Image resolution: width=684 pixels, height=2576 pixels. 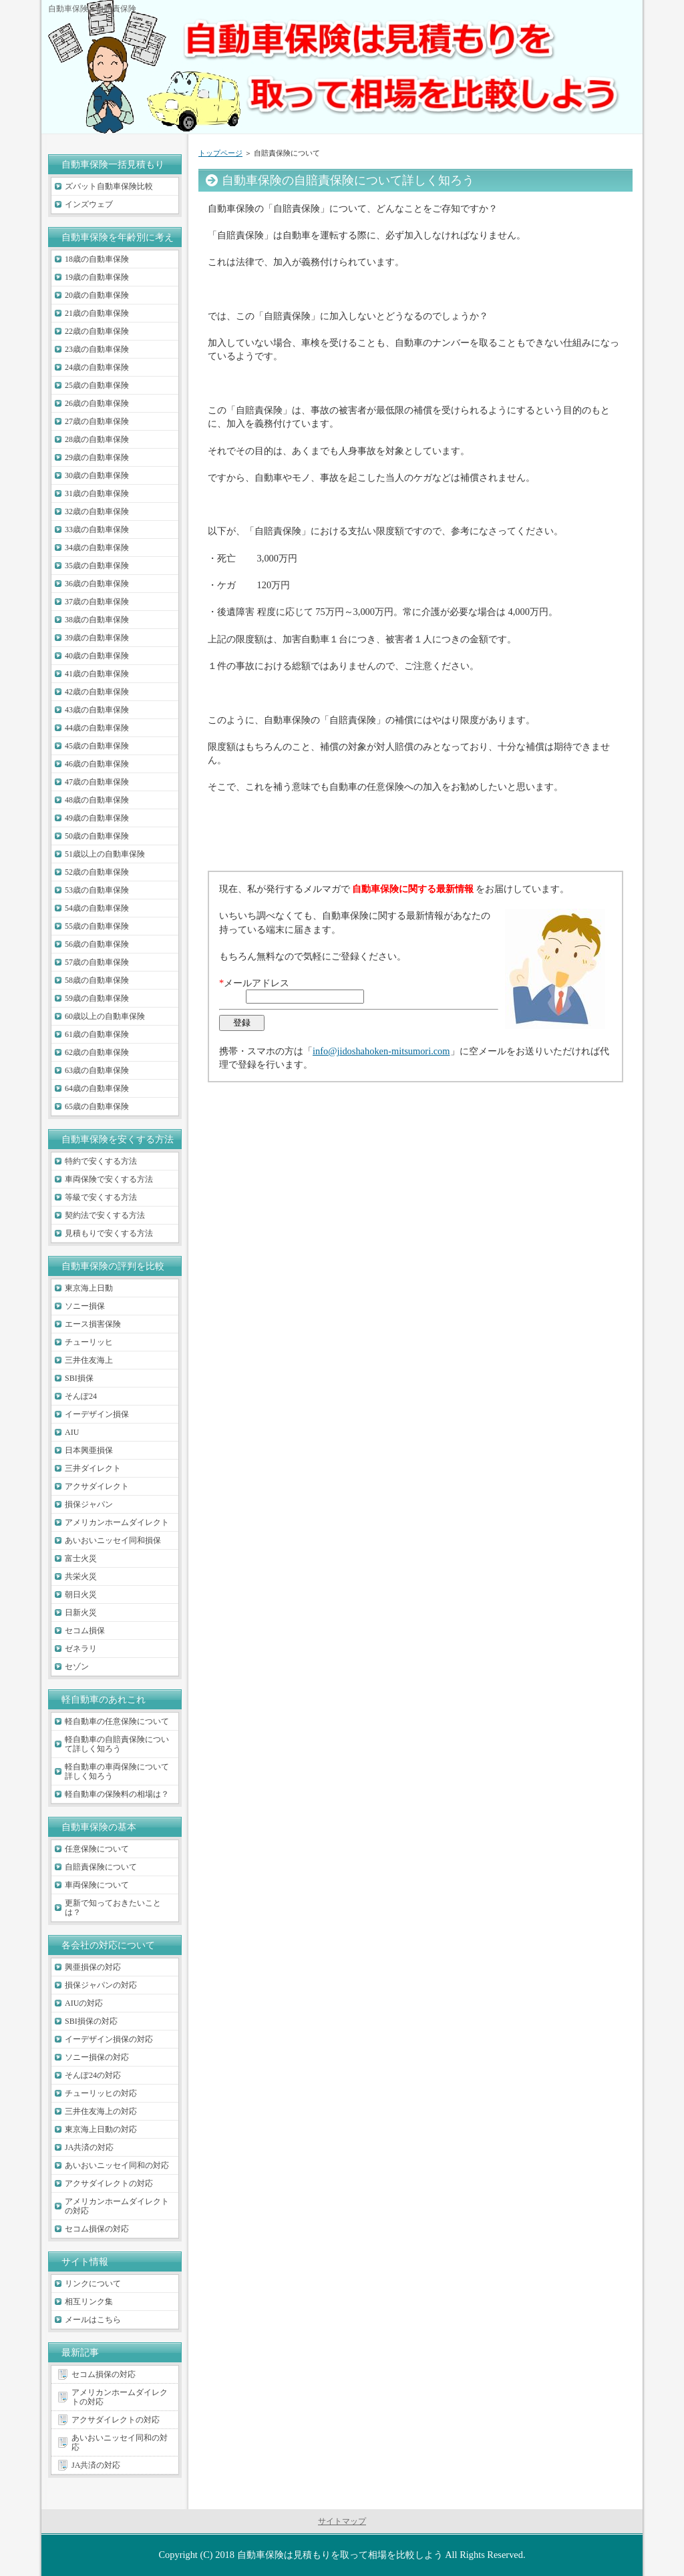 What do you see at coordinates (101, 2093) in the screenshot?
I see `チューリッヒの対応` at bounding box center [101, 2093].